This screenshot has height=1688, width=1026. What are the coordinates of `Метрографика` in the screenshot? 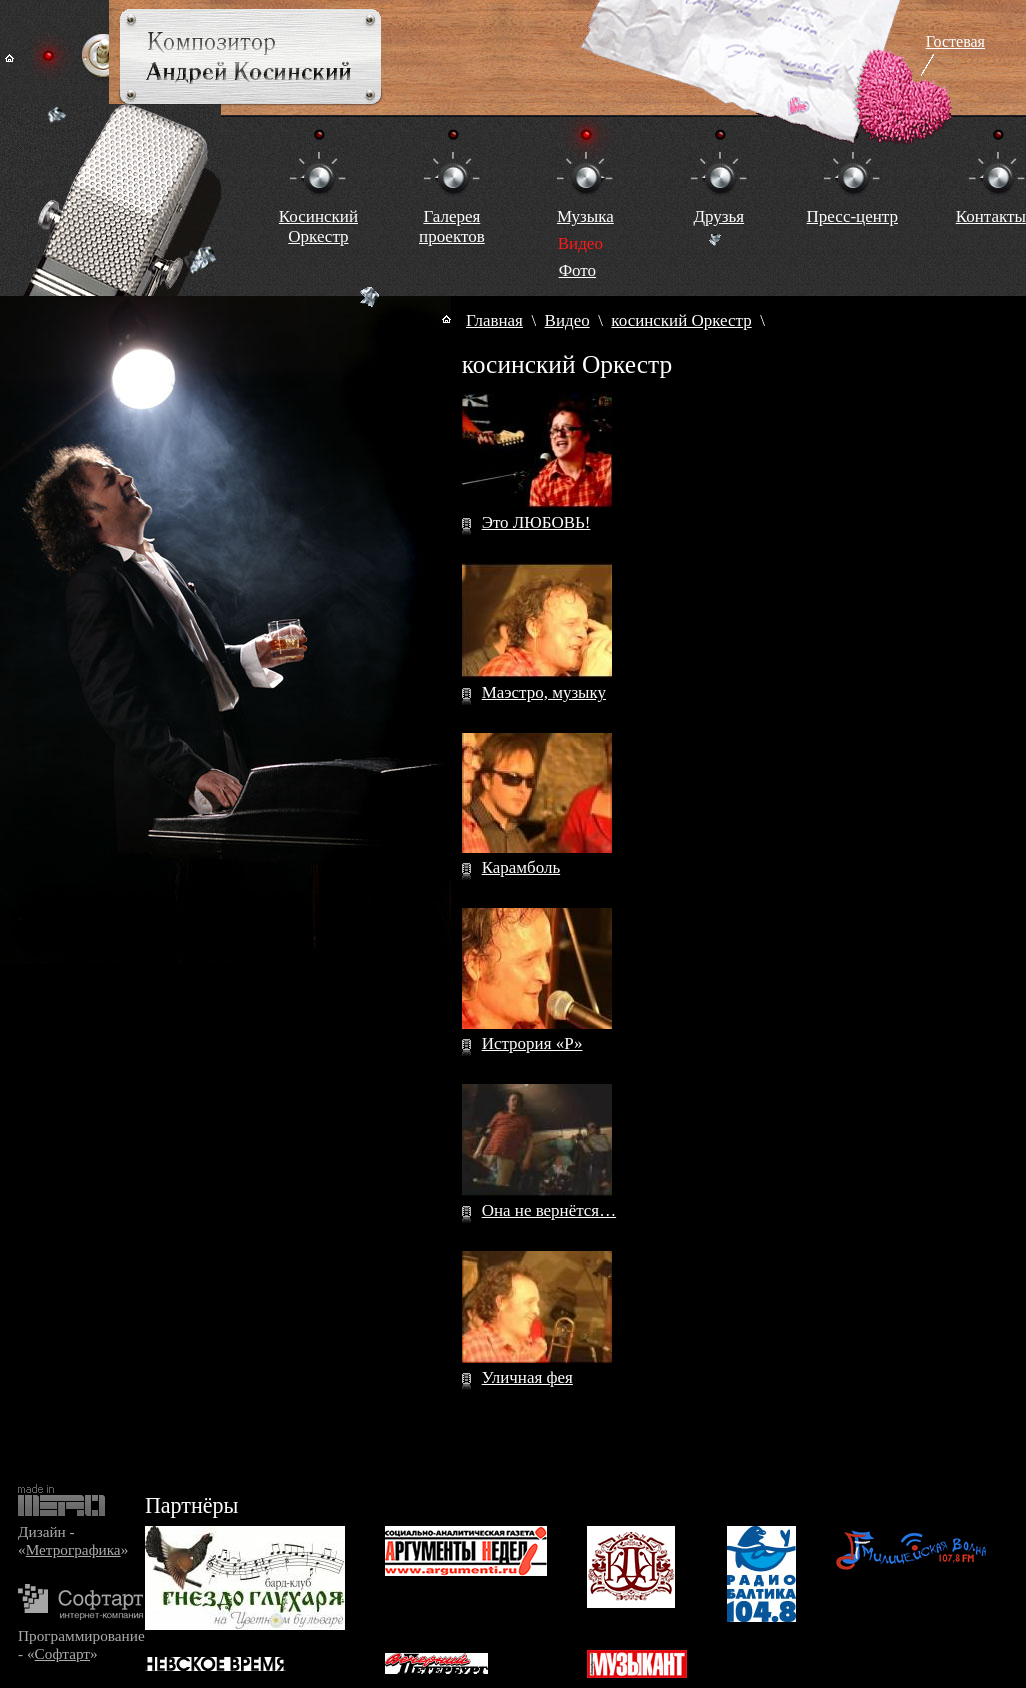 It's located at (73, 1549).